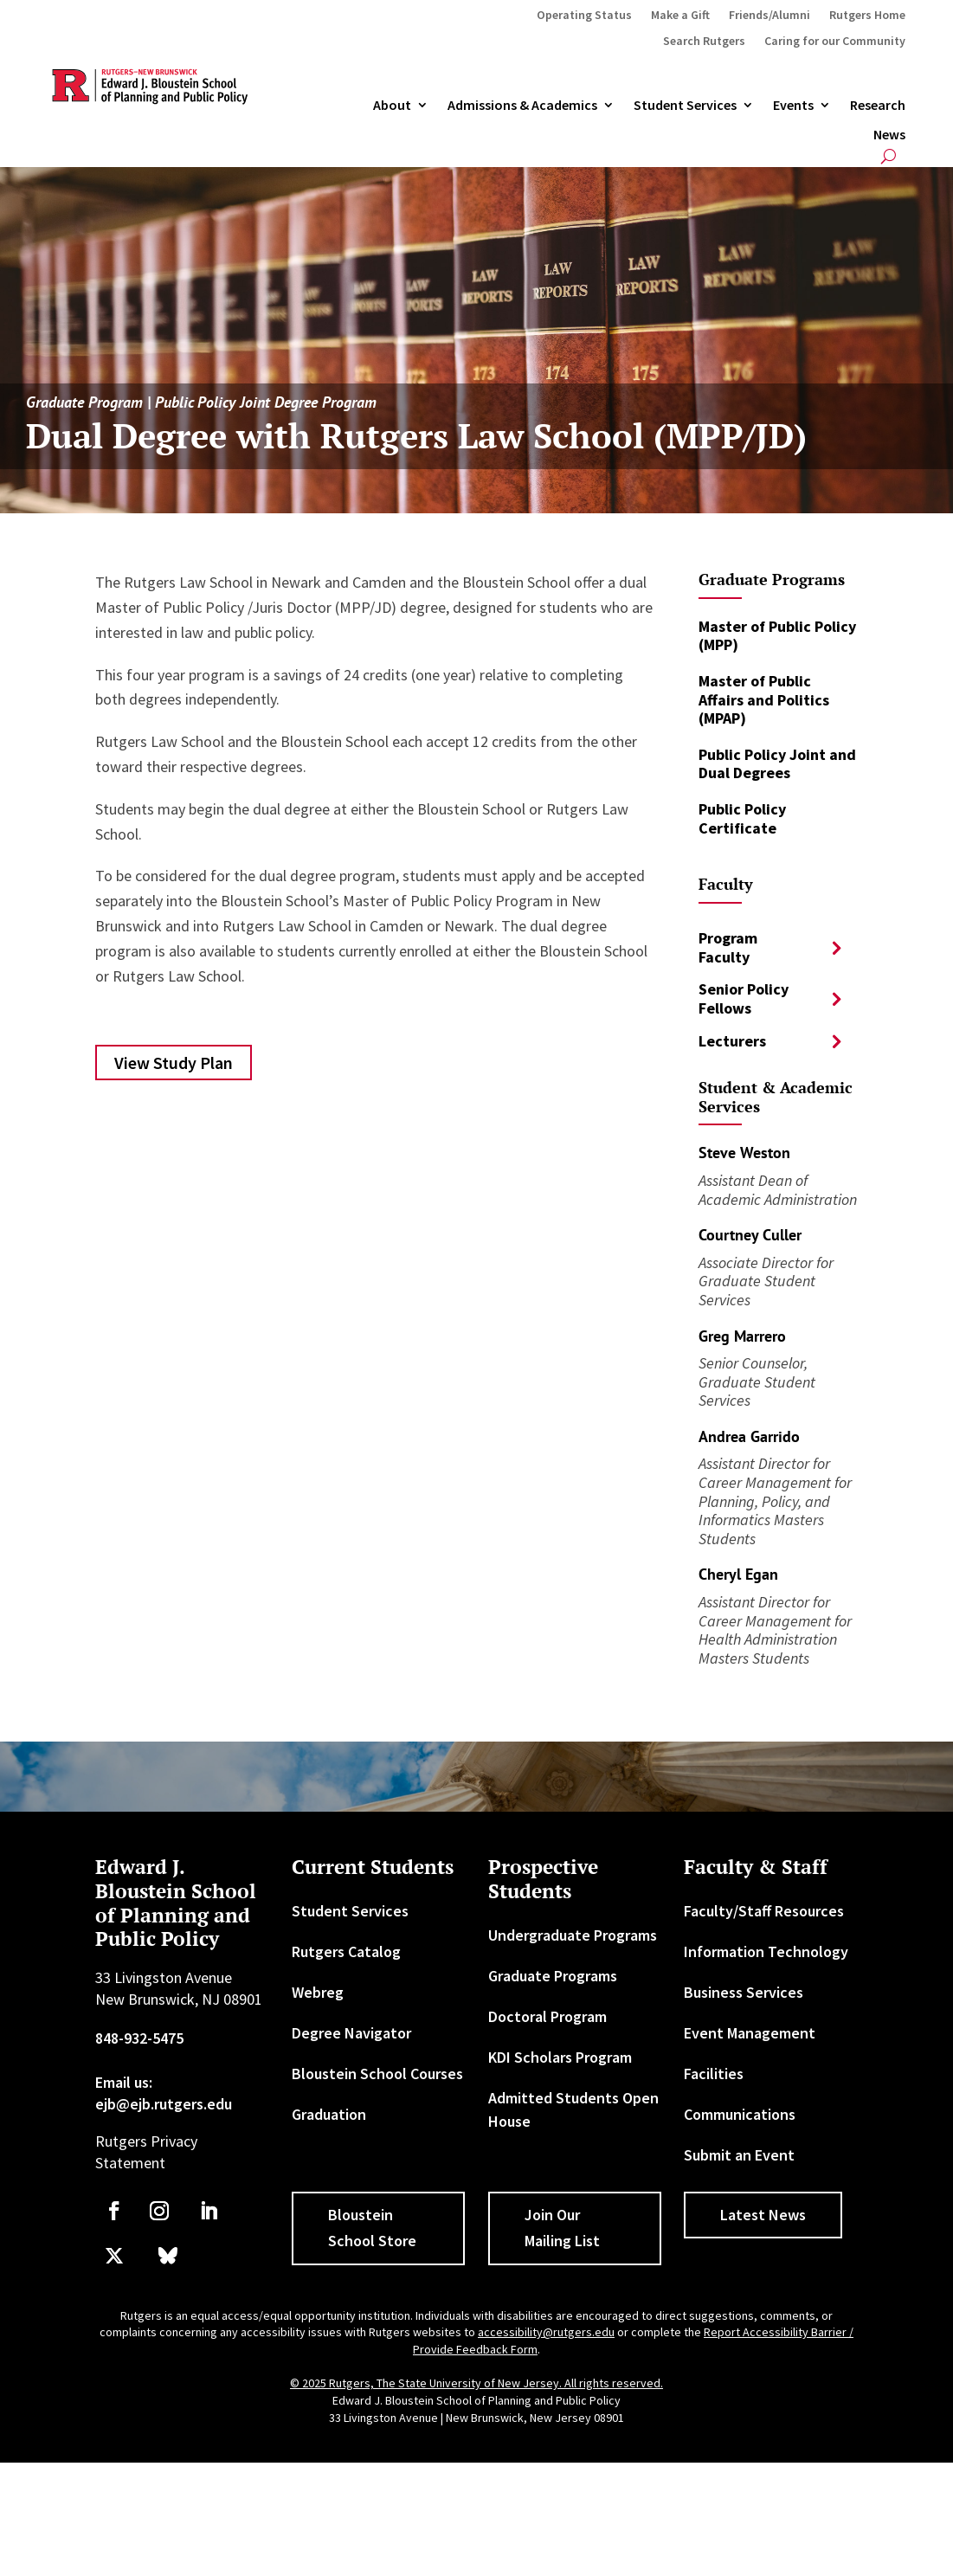 This screenshot has height=2576, width=953. Describe the element at coordinates (764, 699) in the screenshot. I see `Master of Public Affairs and Politics (MPAP) [link]` at that location.